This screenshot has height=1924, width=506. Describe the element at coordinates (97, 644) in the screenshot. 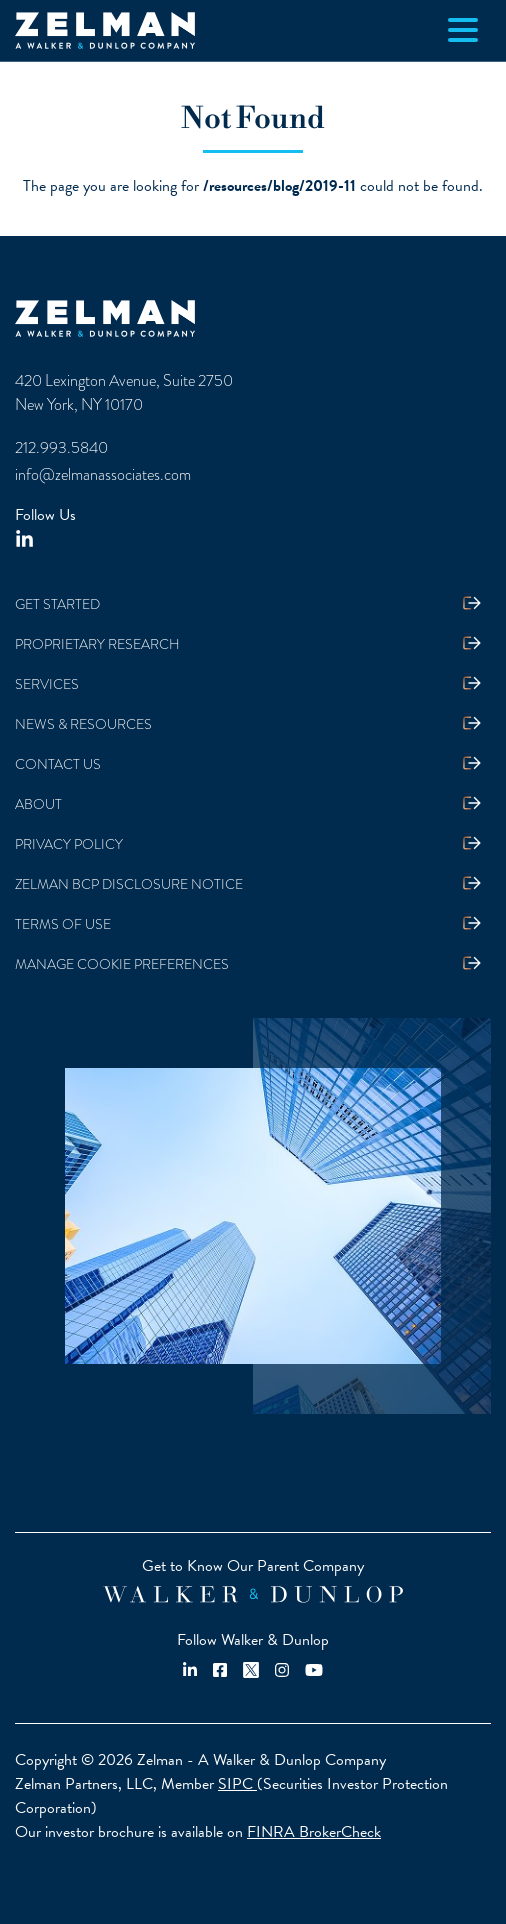

I see `Proprietary Research` at that location.